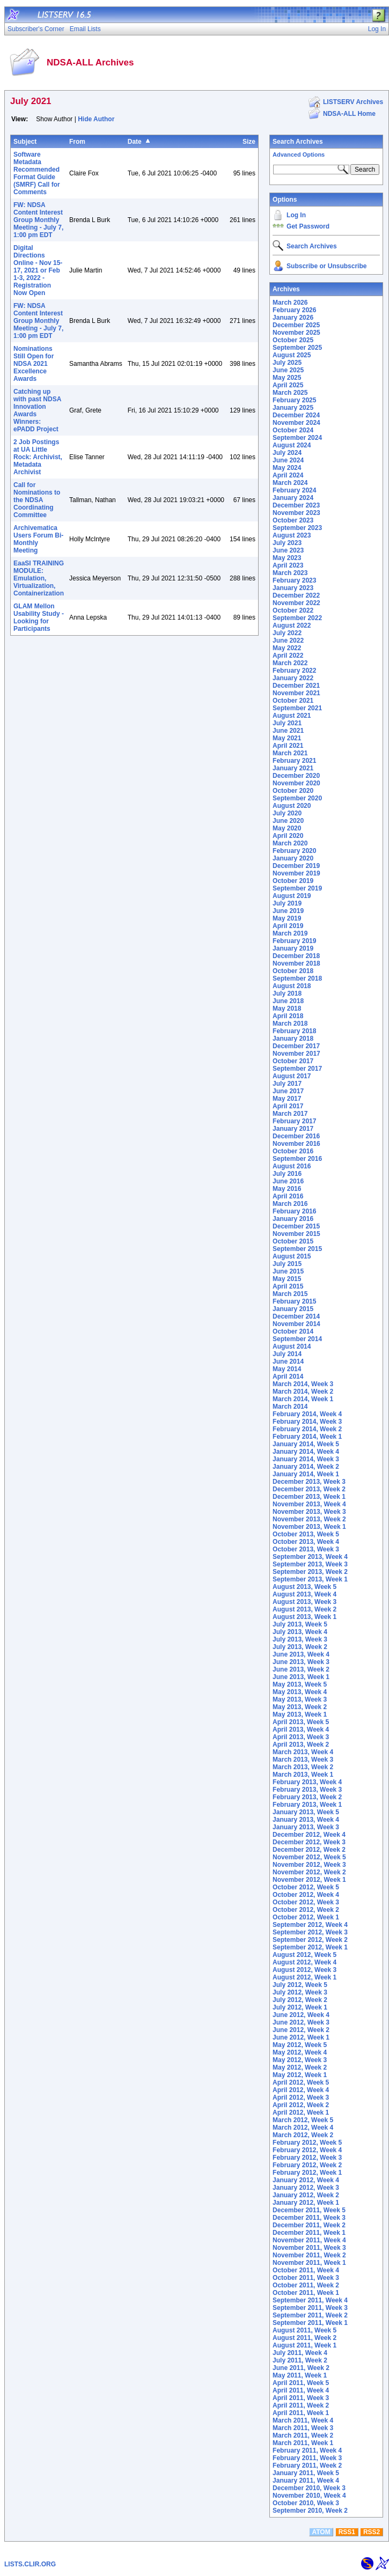 The image size is (389, 2576). What do you see at coordinates (300, 2375) in the screenshot?
I see `May 2011, Week 1` at bounding box center [300, 2375].